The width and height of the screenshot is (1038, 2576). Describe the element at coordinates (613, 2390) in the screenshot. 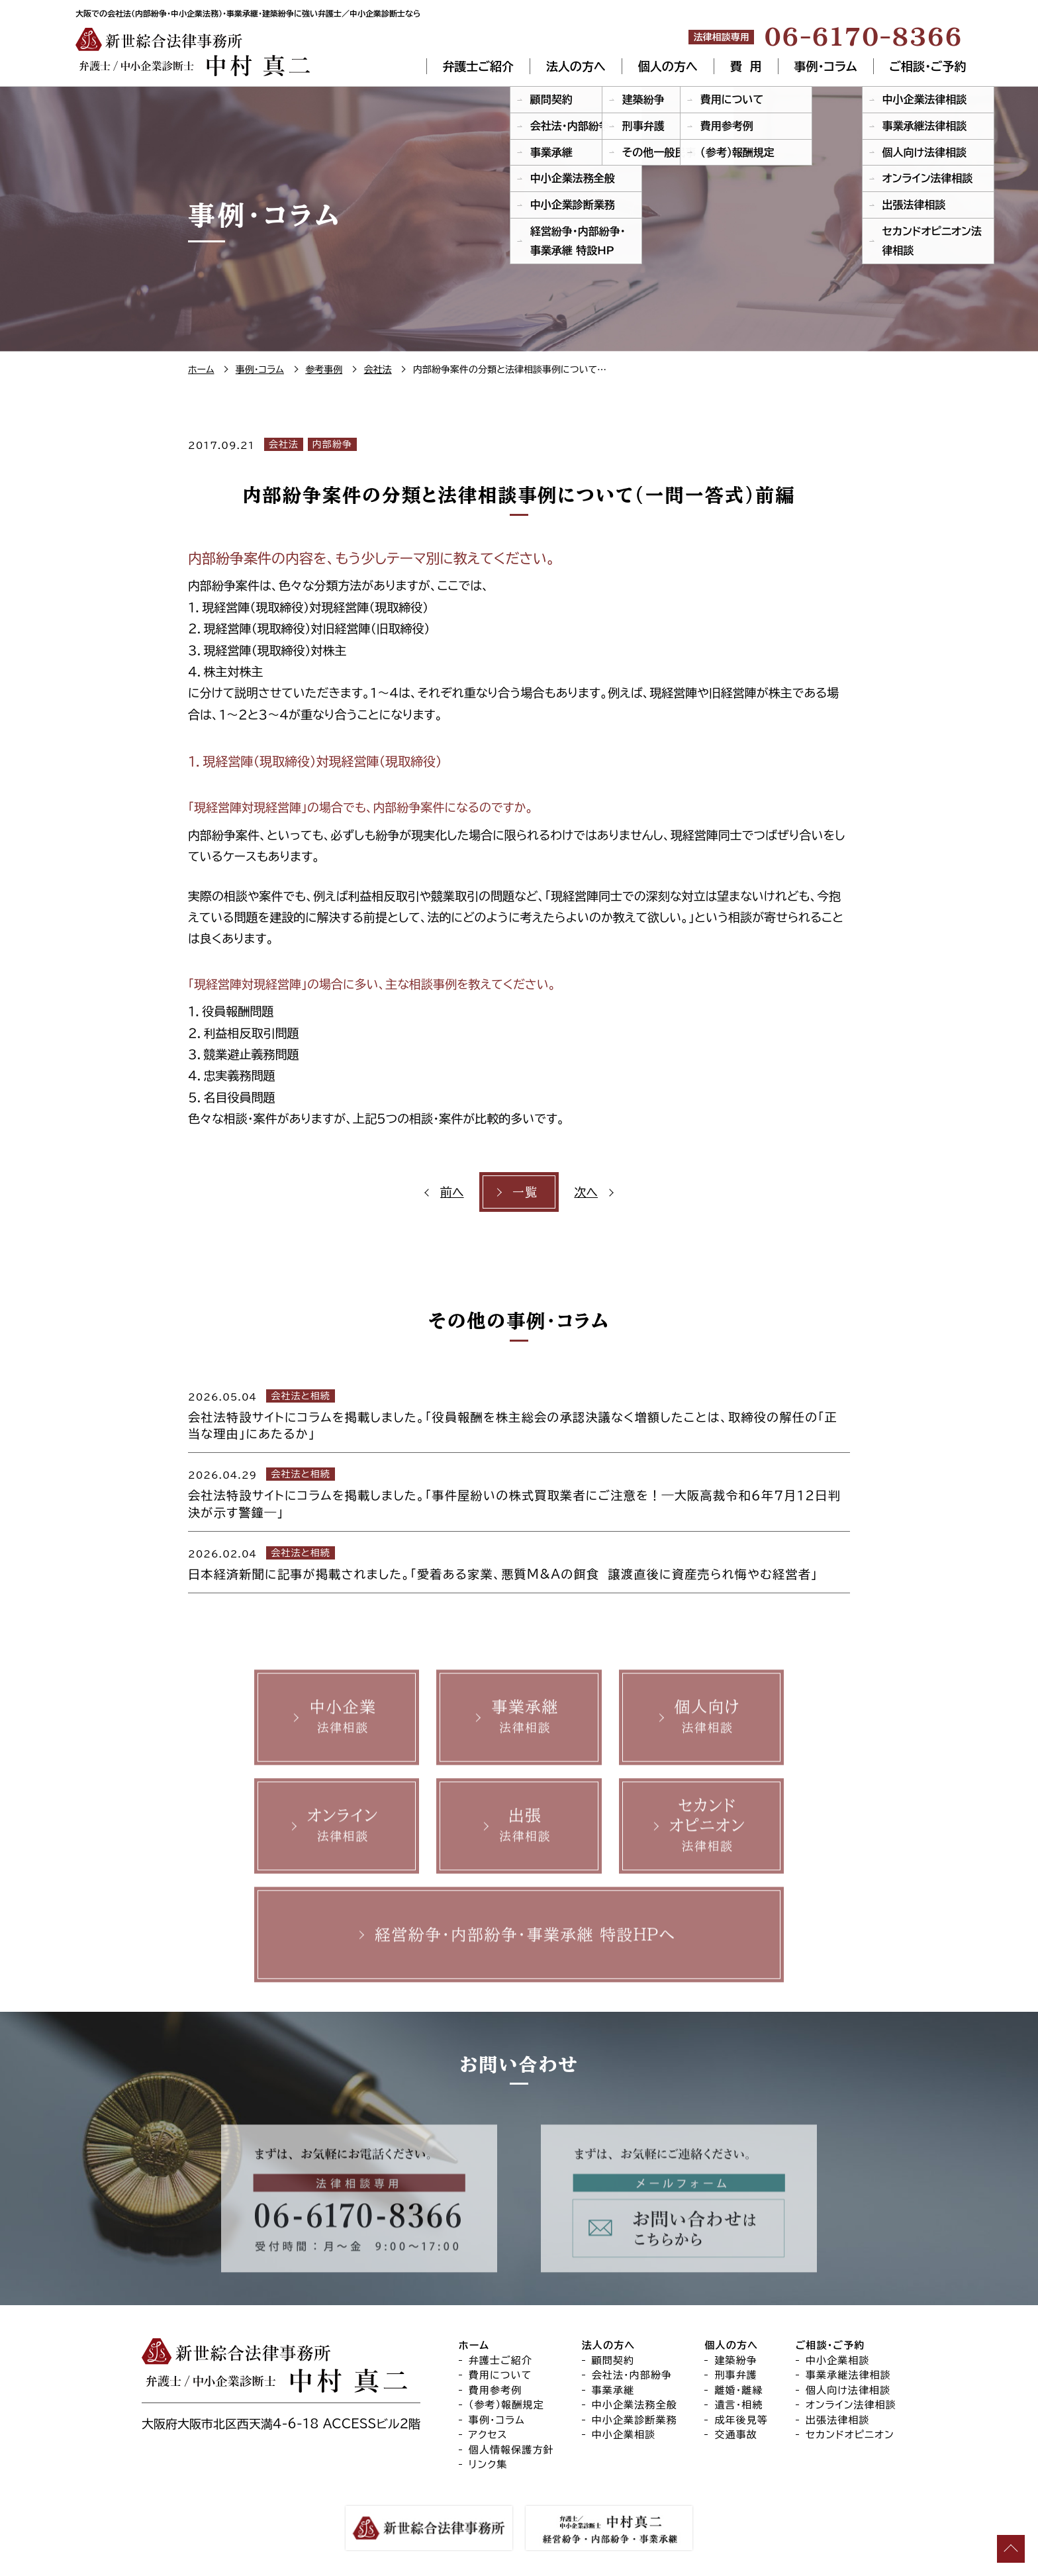

I see `事業承継` at that location.